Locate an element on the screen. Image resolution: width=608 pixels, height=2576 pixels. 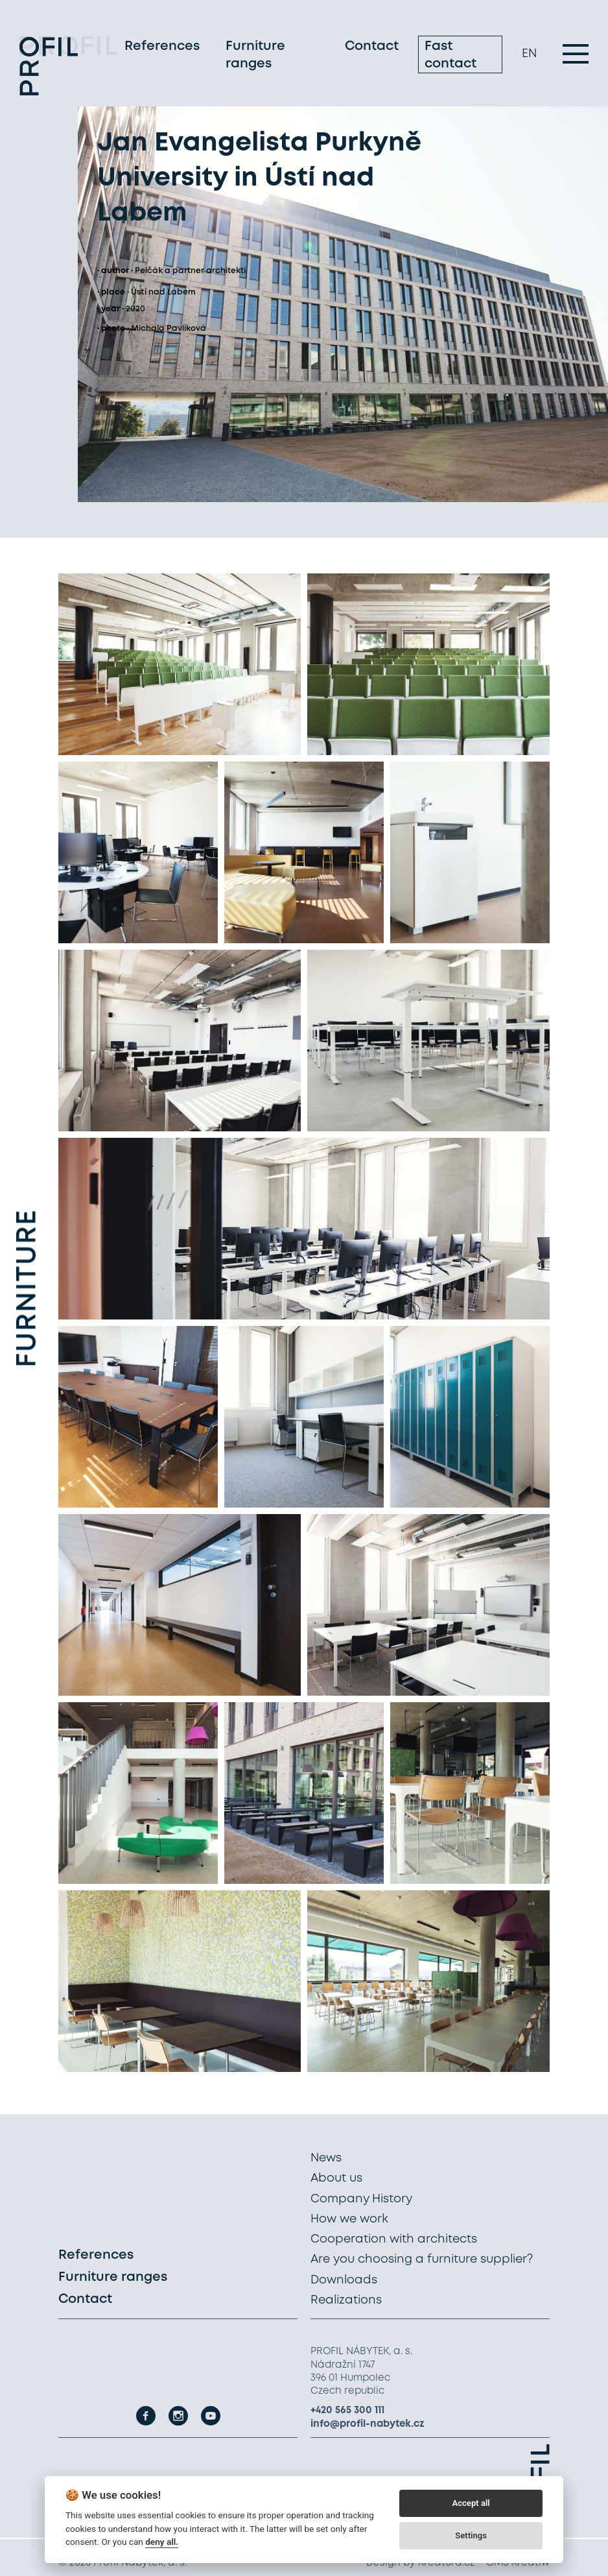
Are you choosing a furniture supplier? is located at coordinates (421, 2259).